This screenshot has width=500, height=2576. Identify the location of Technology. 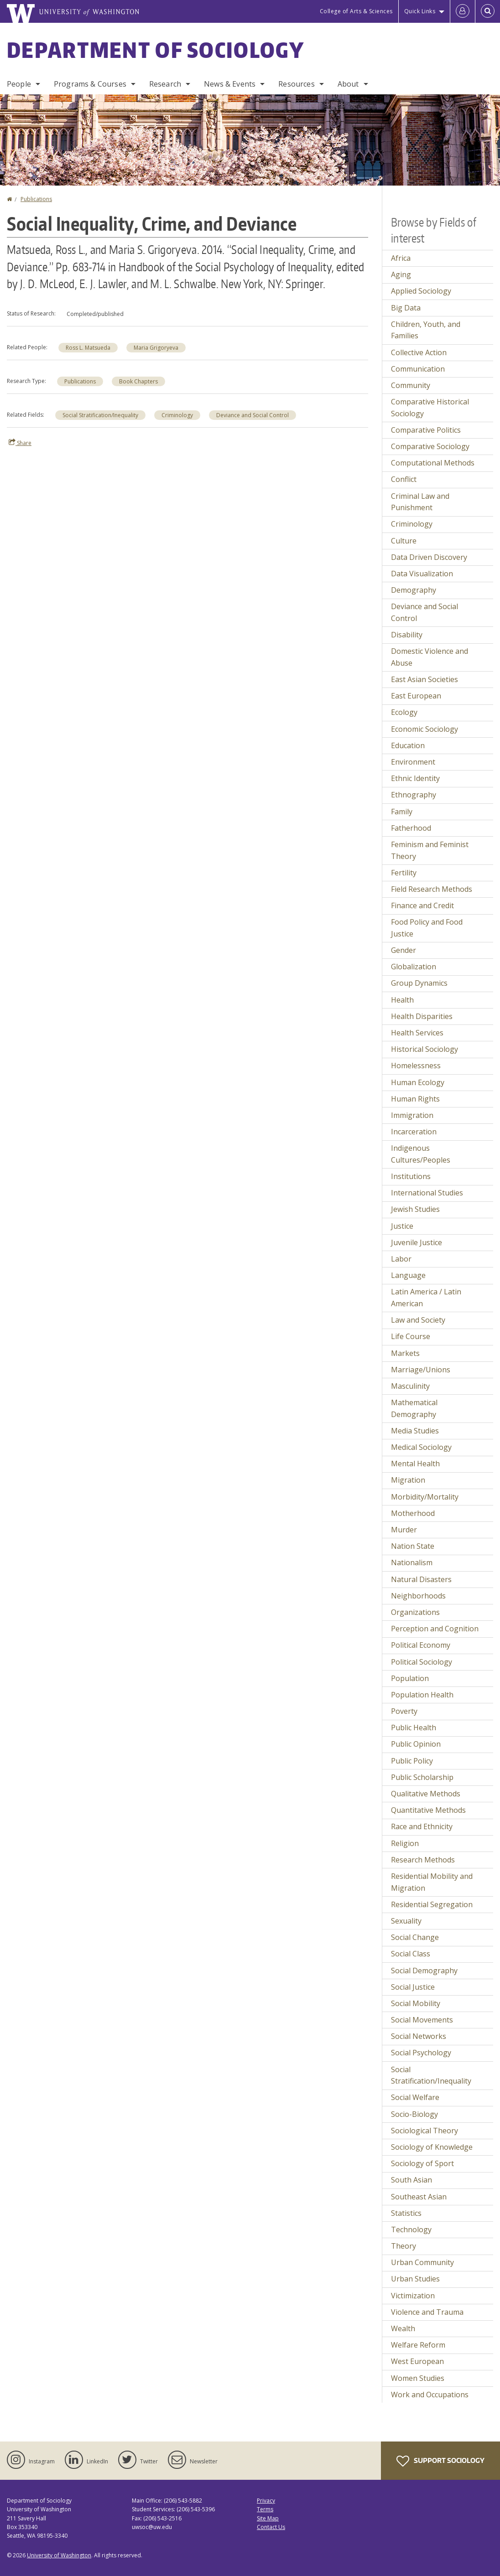
(411, 2229).